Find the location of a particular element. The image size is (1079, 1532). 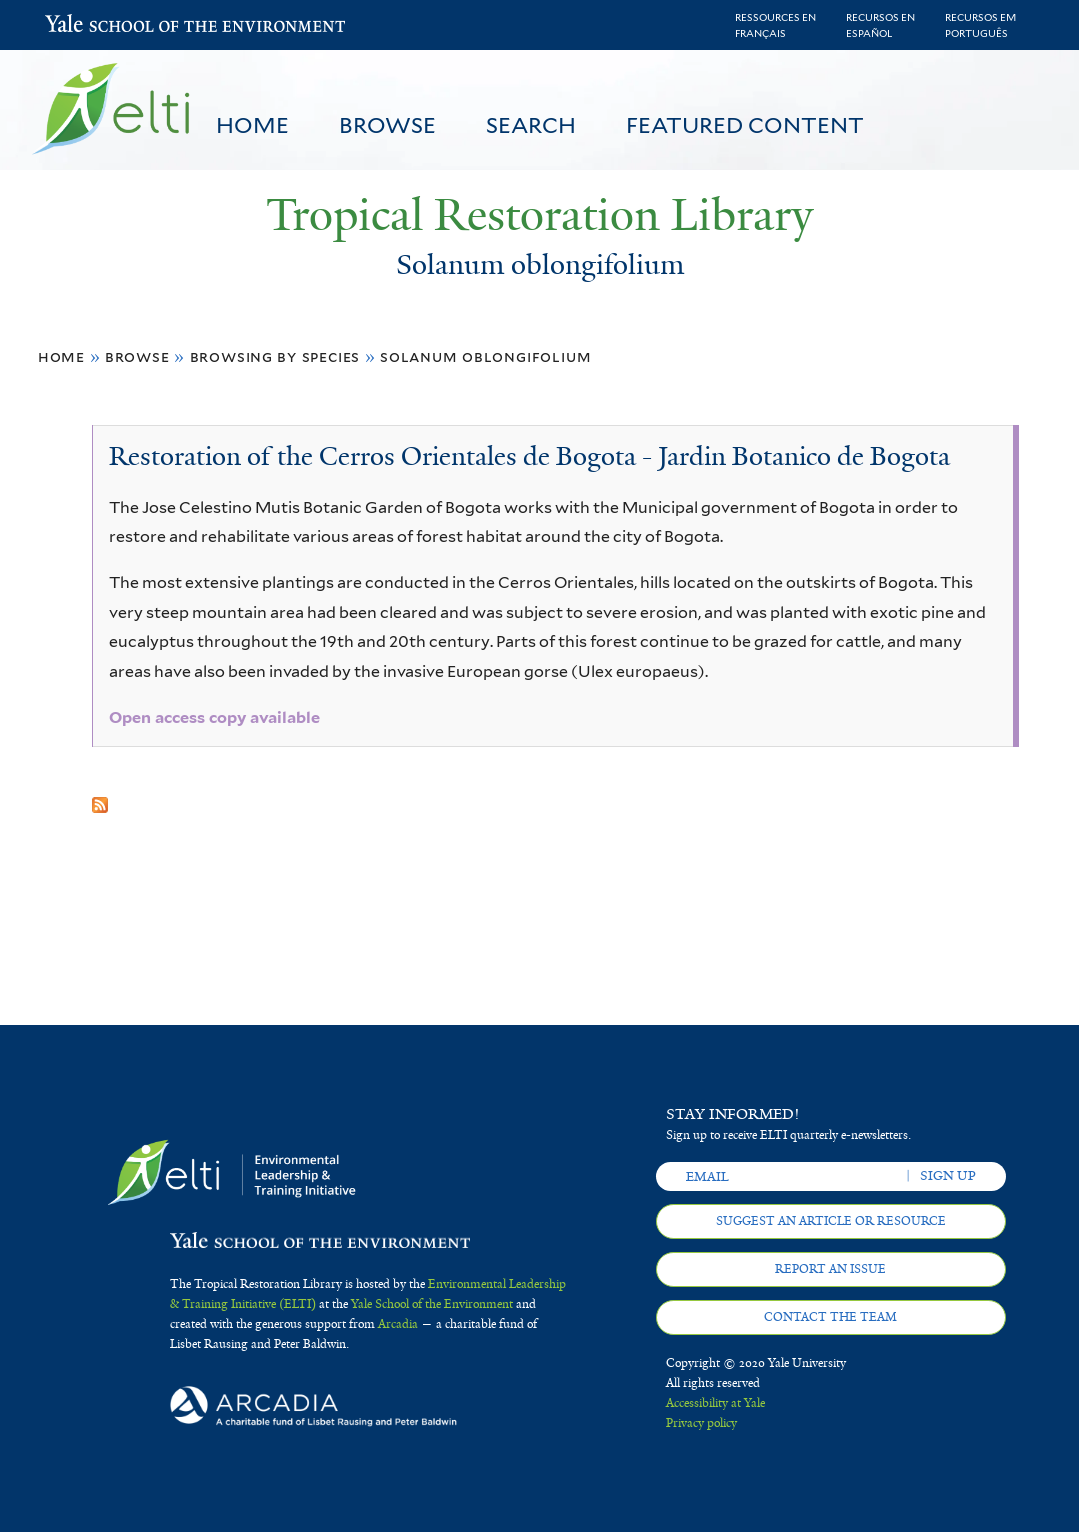

Privacy policy is located at coordinates (701, 1423).